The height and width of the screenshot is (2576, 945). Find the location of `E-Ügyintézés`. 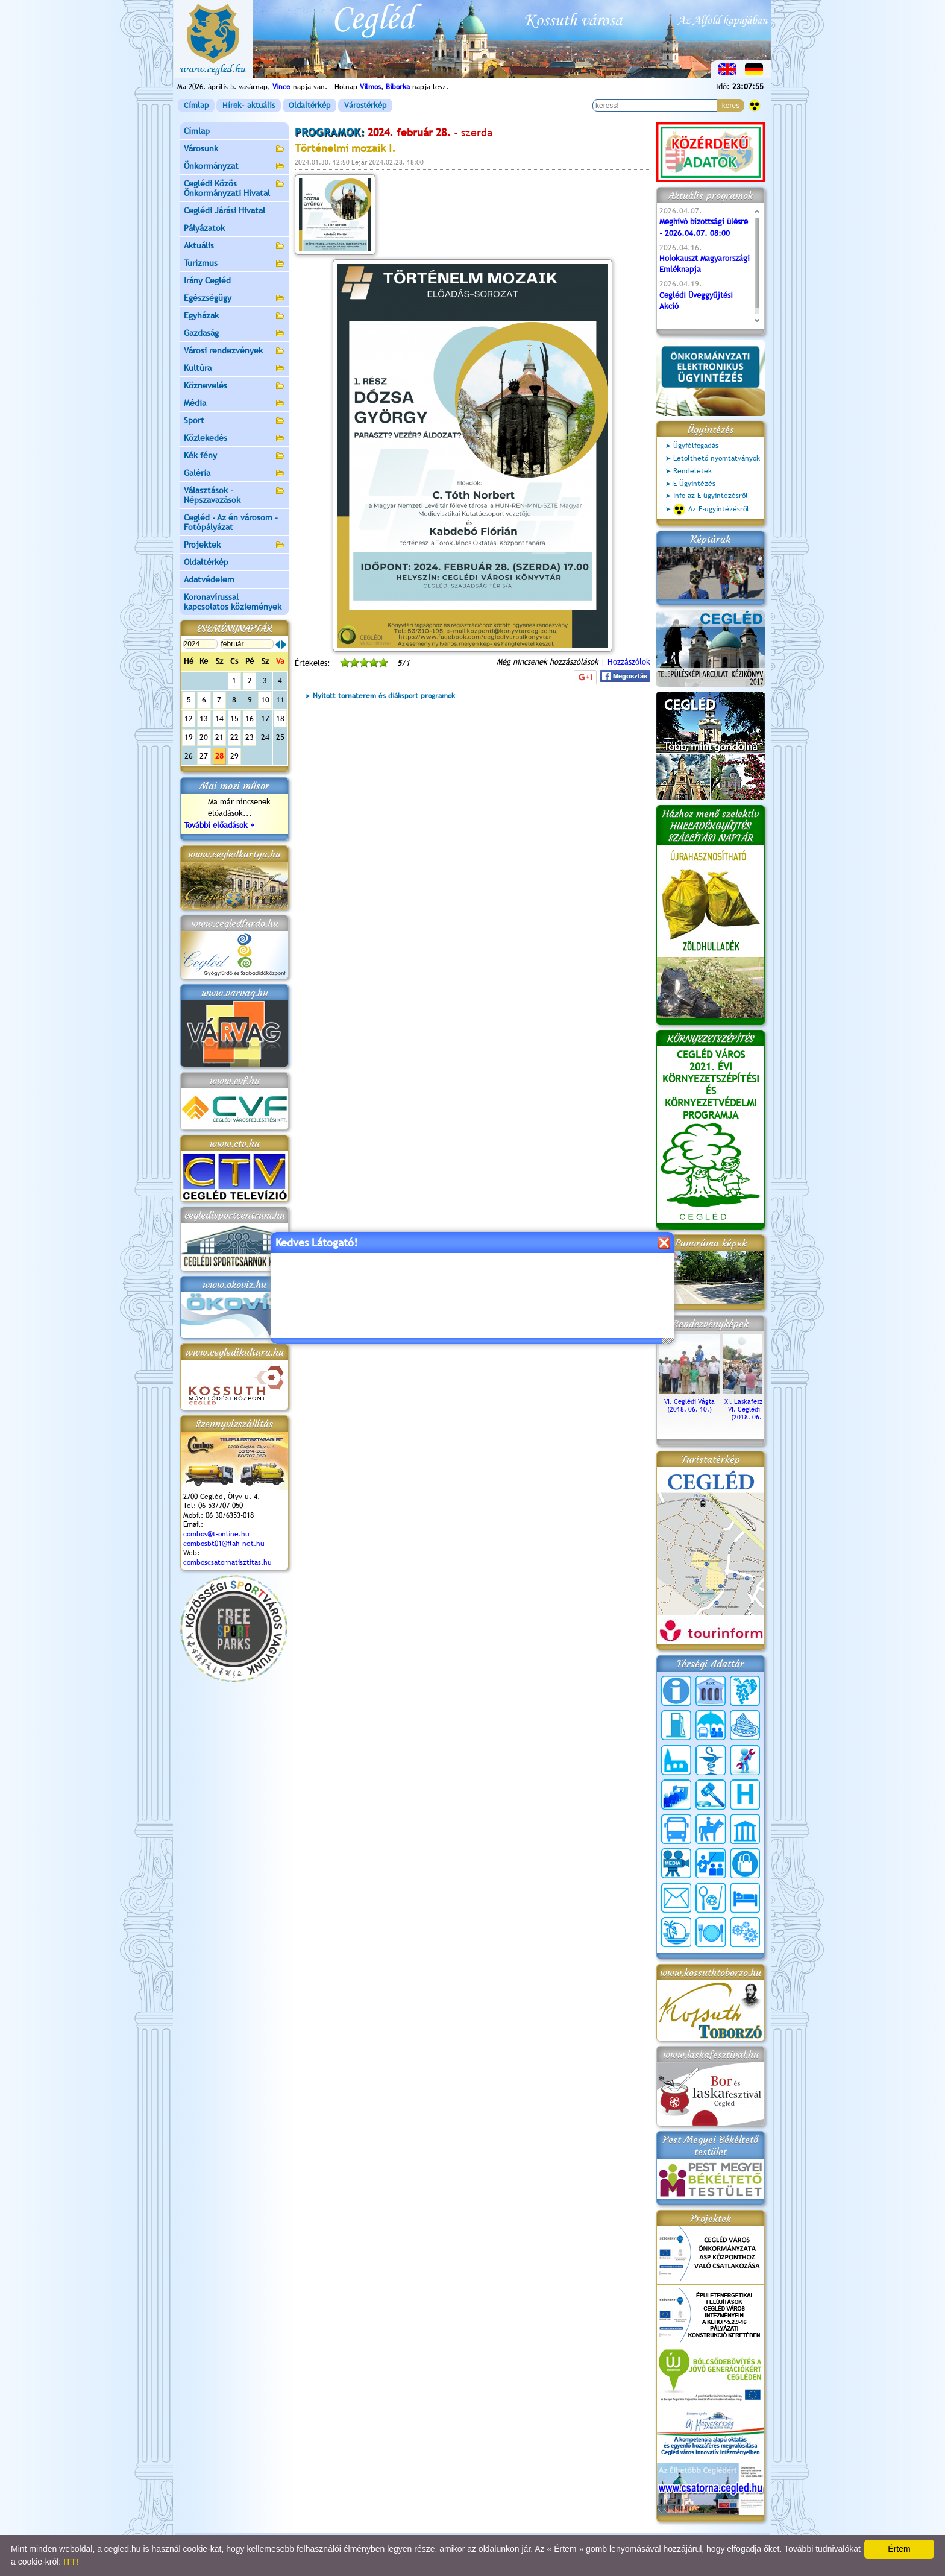

E-Ügyintézés is located at coordinates (694, 483).